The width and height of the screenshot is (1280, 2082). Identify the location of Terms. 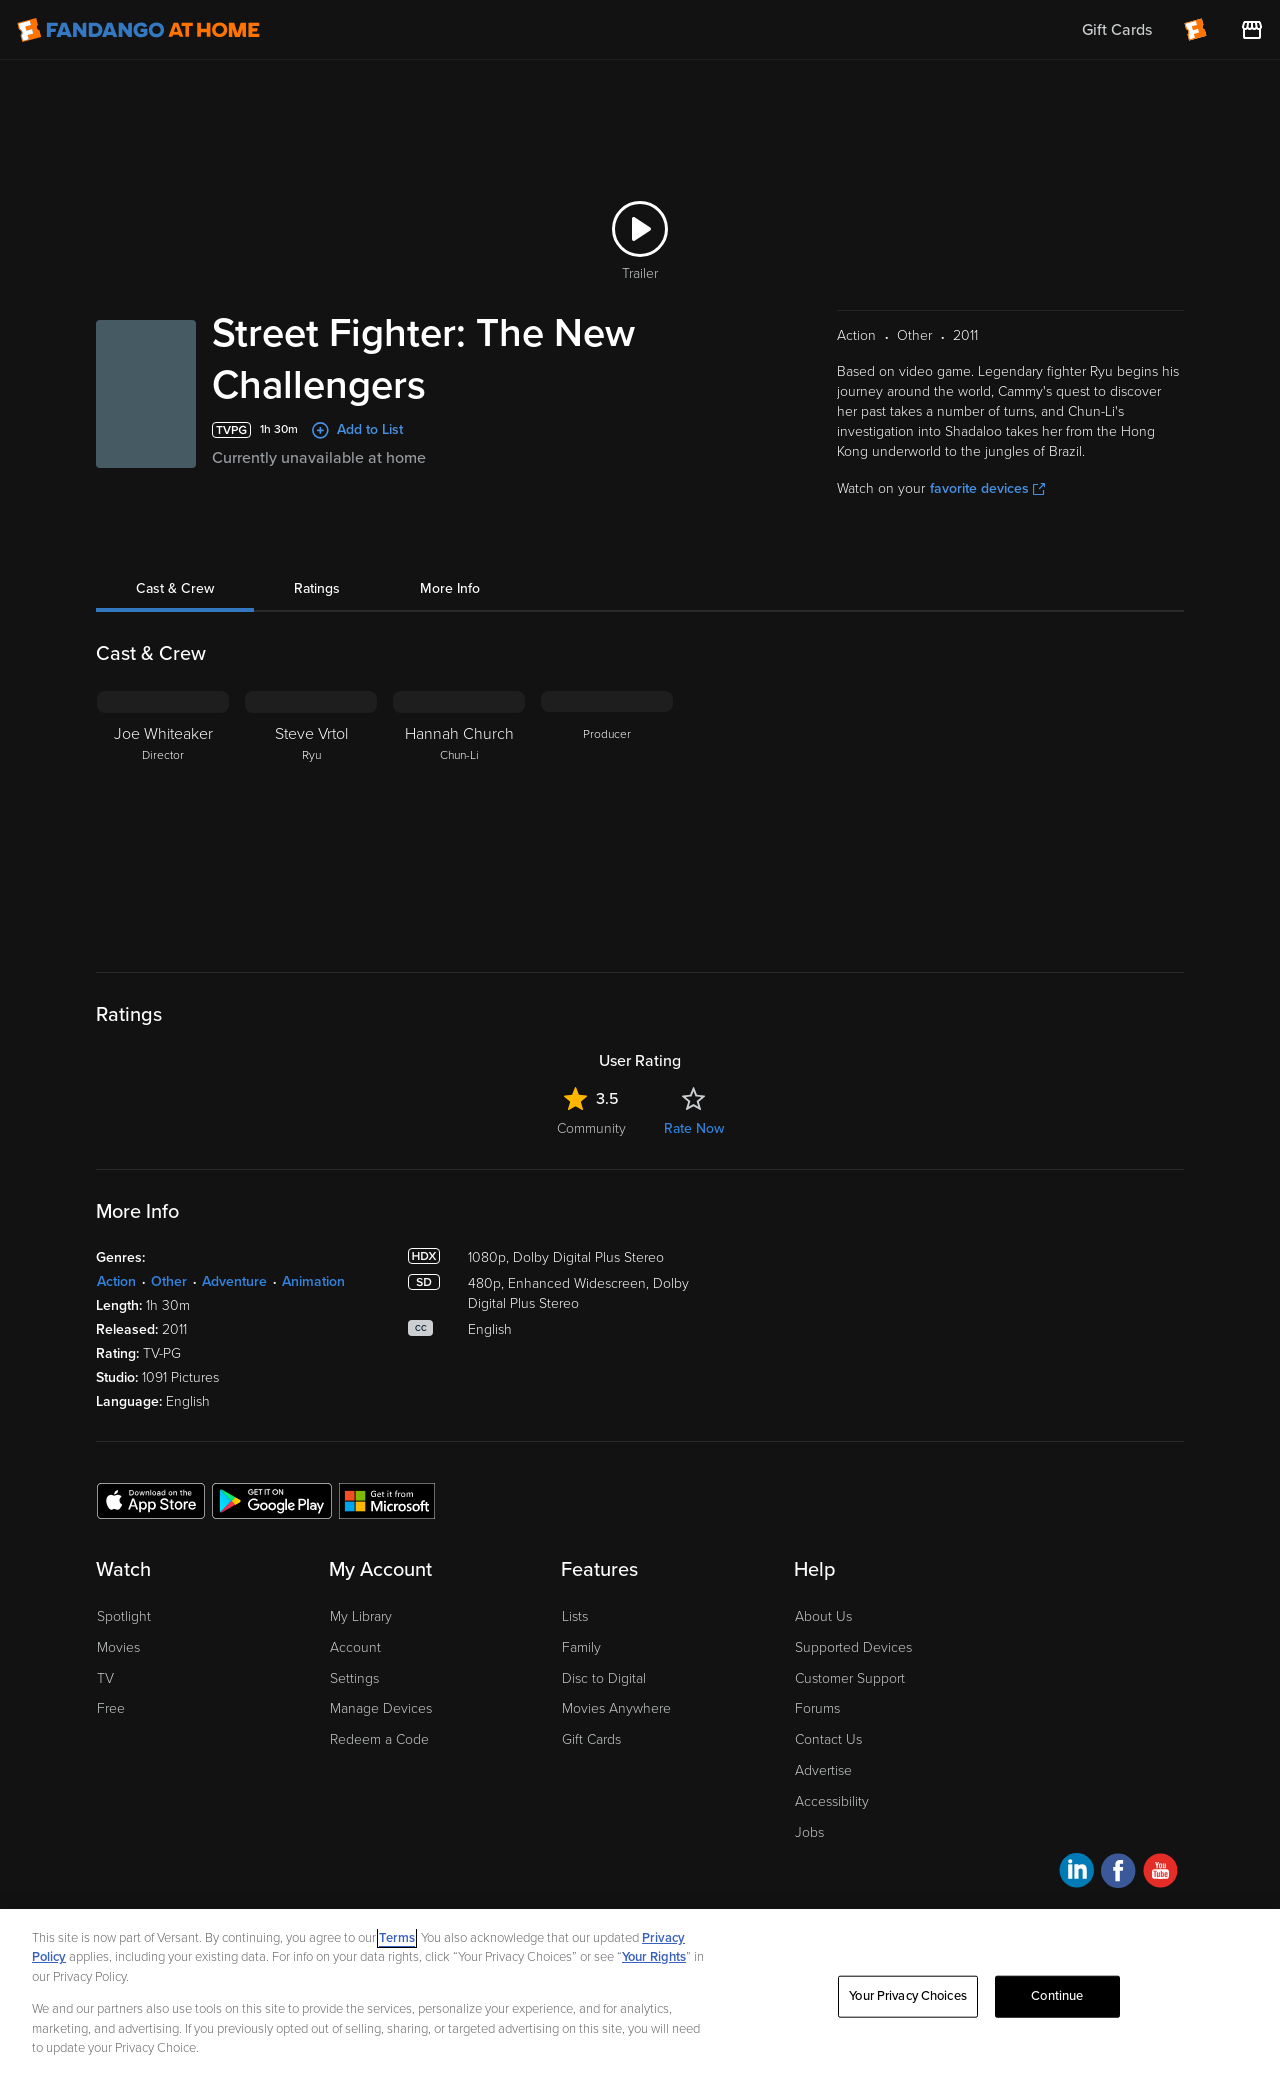
(397, 1938).